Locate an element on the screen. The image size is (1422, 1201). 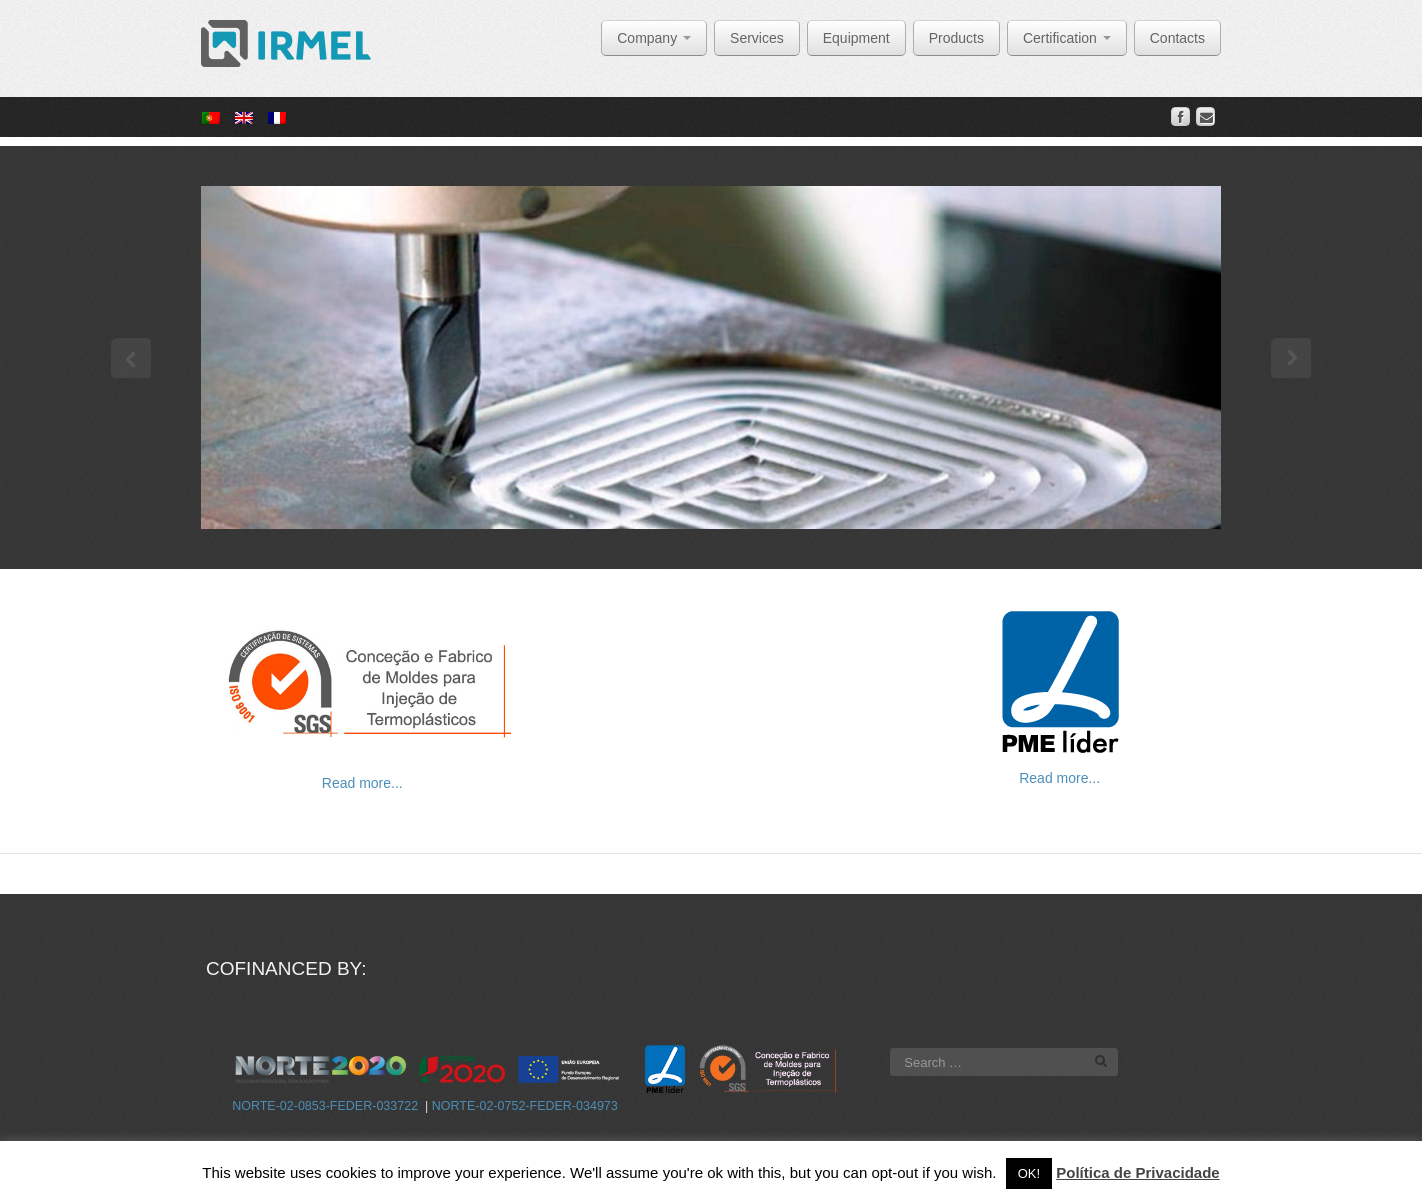
Equipment is located at coordinates (856, 38).